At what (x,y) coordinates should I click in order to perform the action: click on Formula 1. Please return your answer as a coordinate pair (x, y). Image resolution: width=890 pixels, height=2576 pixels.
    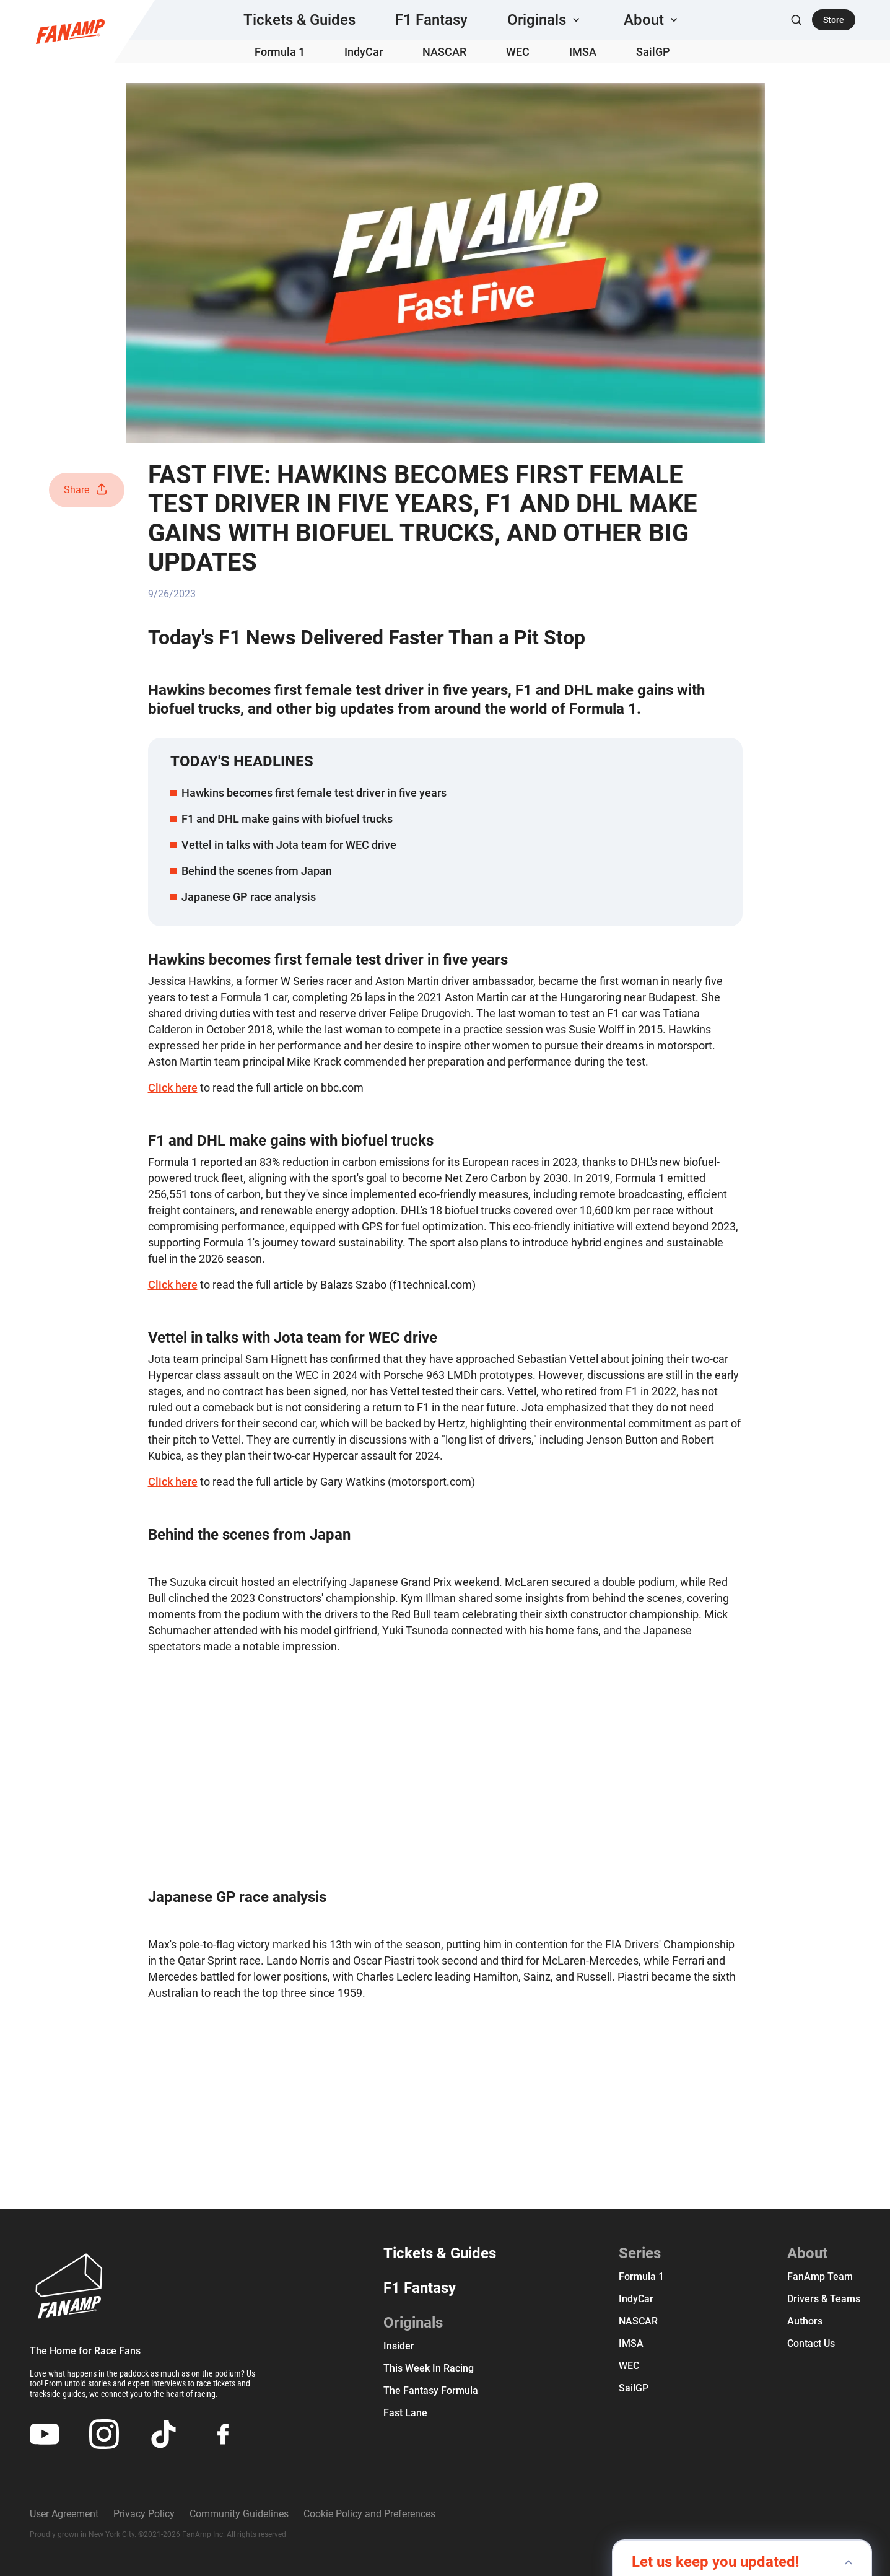
    Looking at the image, I should click on (280, 51).